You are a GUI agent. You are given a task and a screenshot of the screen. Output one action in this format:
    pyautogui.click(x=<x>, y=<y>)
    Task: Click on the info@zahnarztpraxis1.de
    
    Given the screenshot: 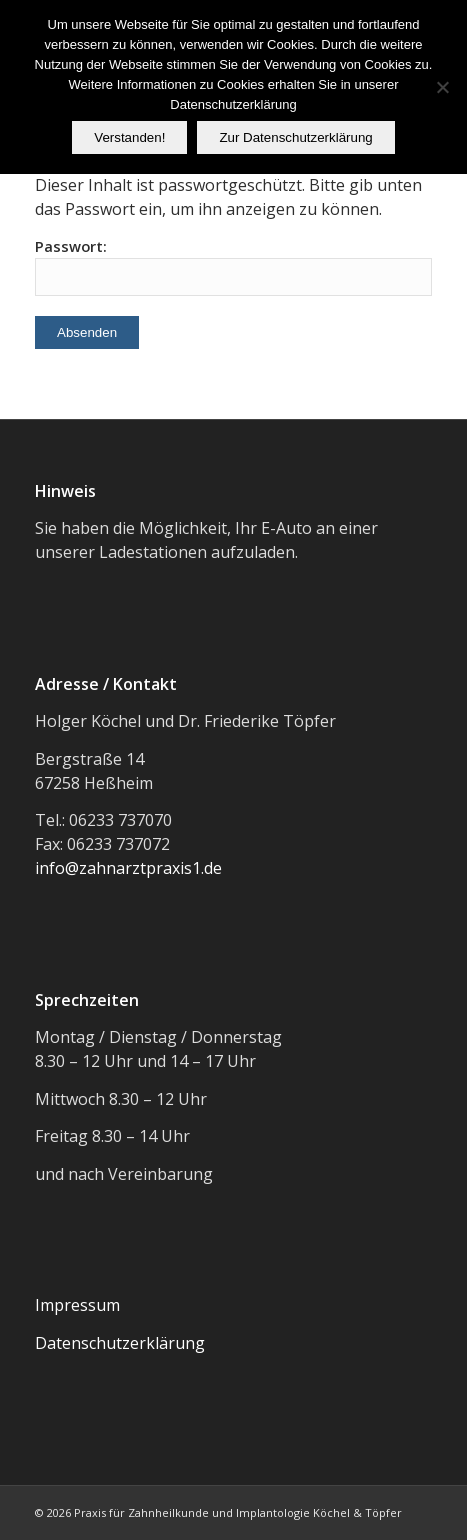 What is the action you would take?
    pyautogui.click(x=128, y=868)
    